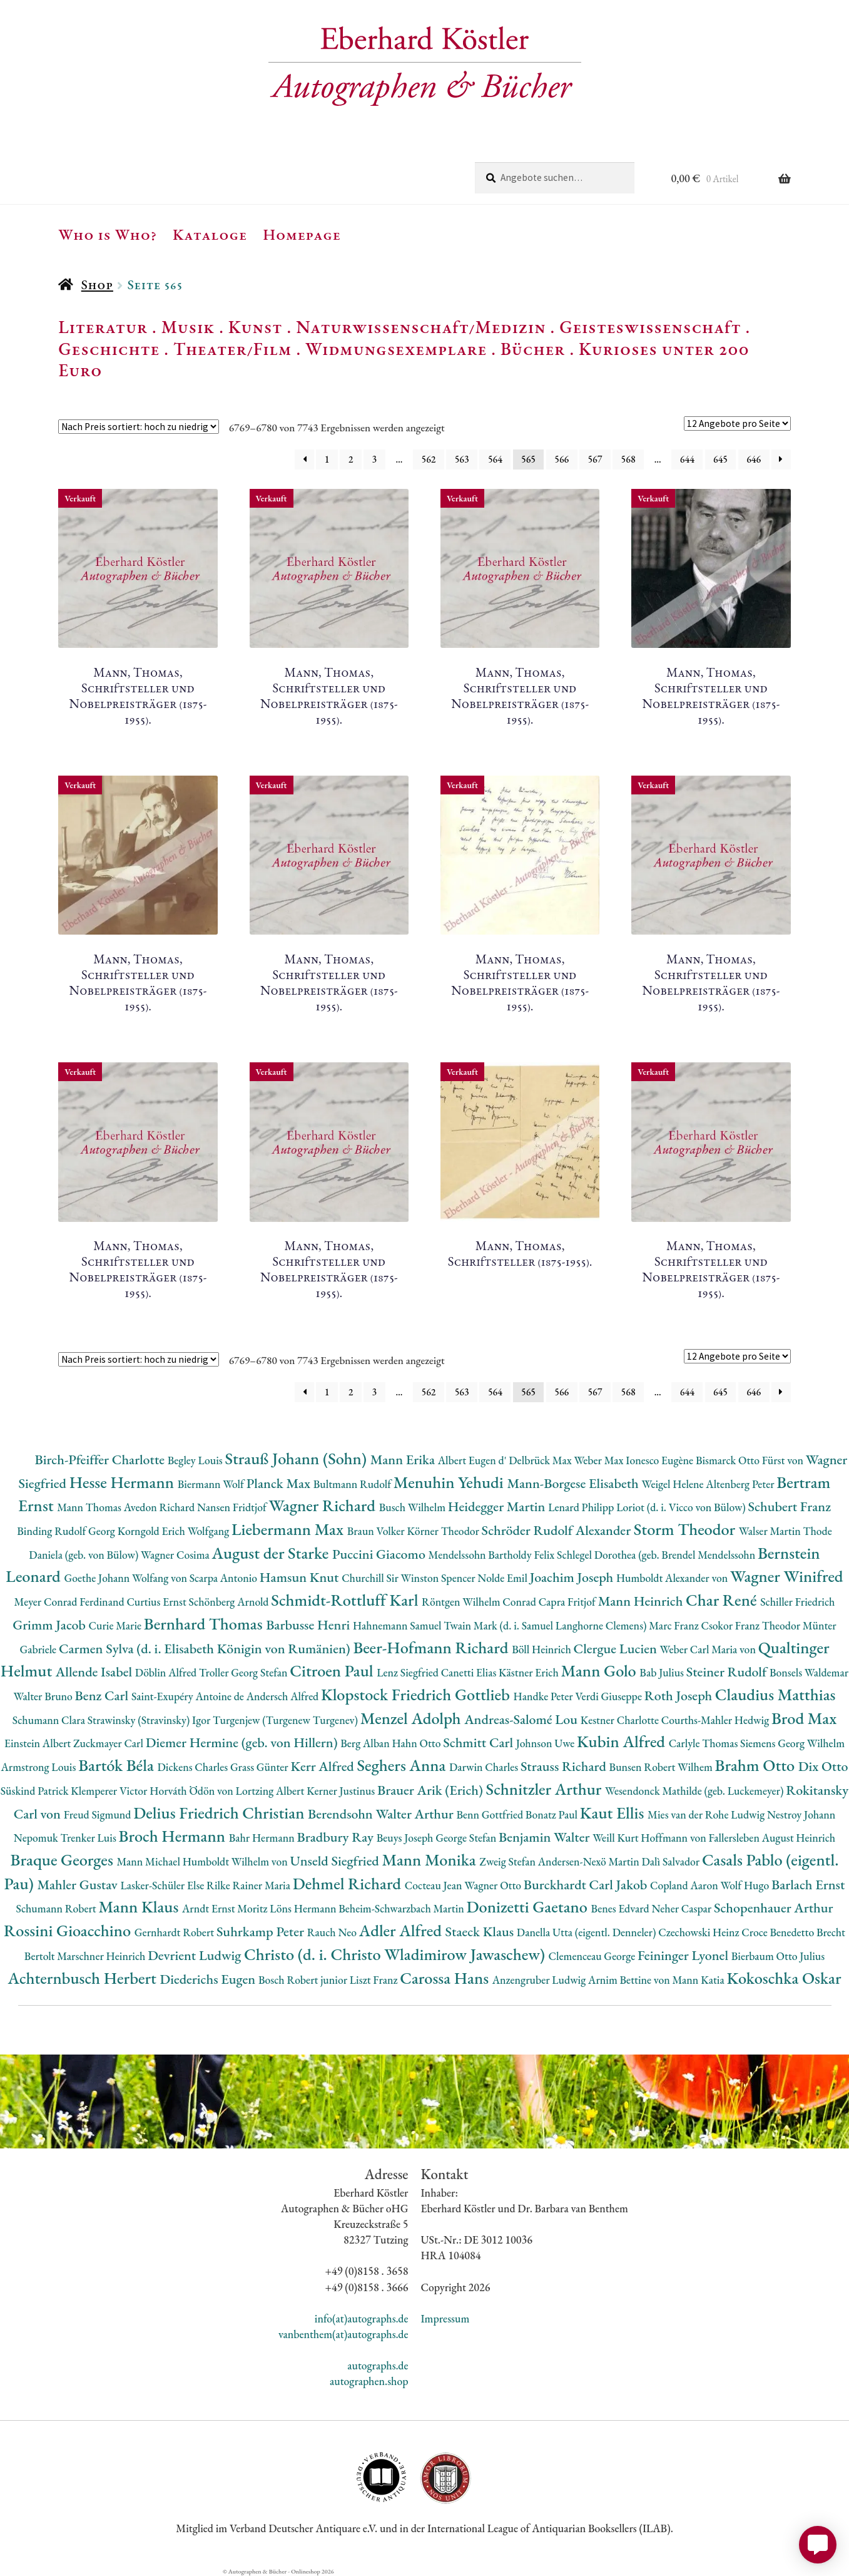 The height and width of the screenshot is (2576, 849). I want to click on Copland Aaron, so click(685, 1885).